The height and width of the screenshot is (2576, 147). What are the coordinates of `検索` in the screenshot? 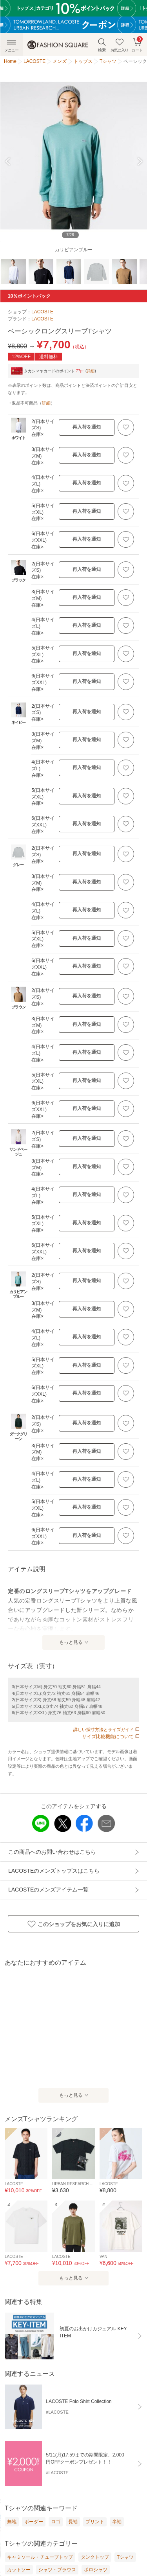 It's located at (102, 45).